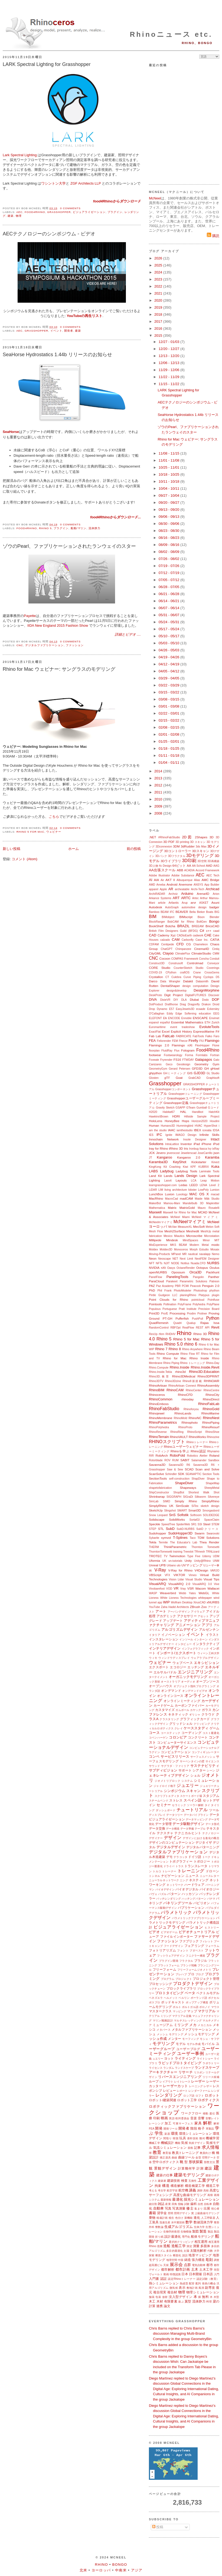 This screenshot has width=222, height=2576. What do you see at coordinates (216, 1152) in the screenshot?
I see `json` at bounding box center [216, 1152].